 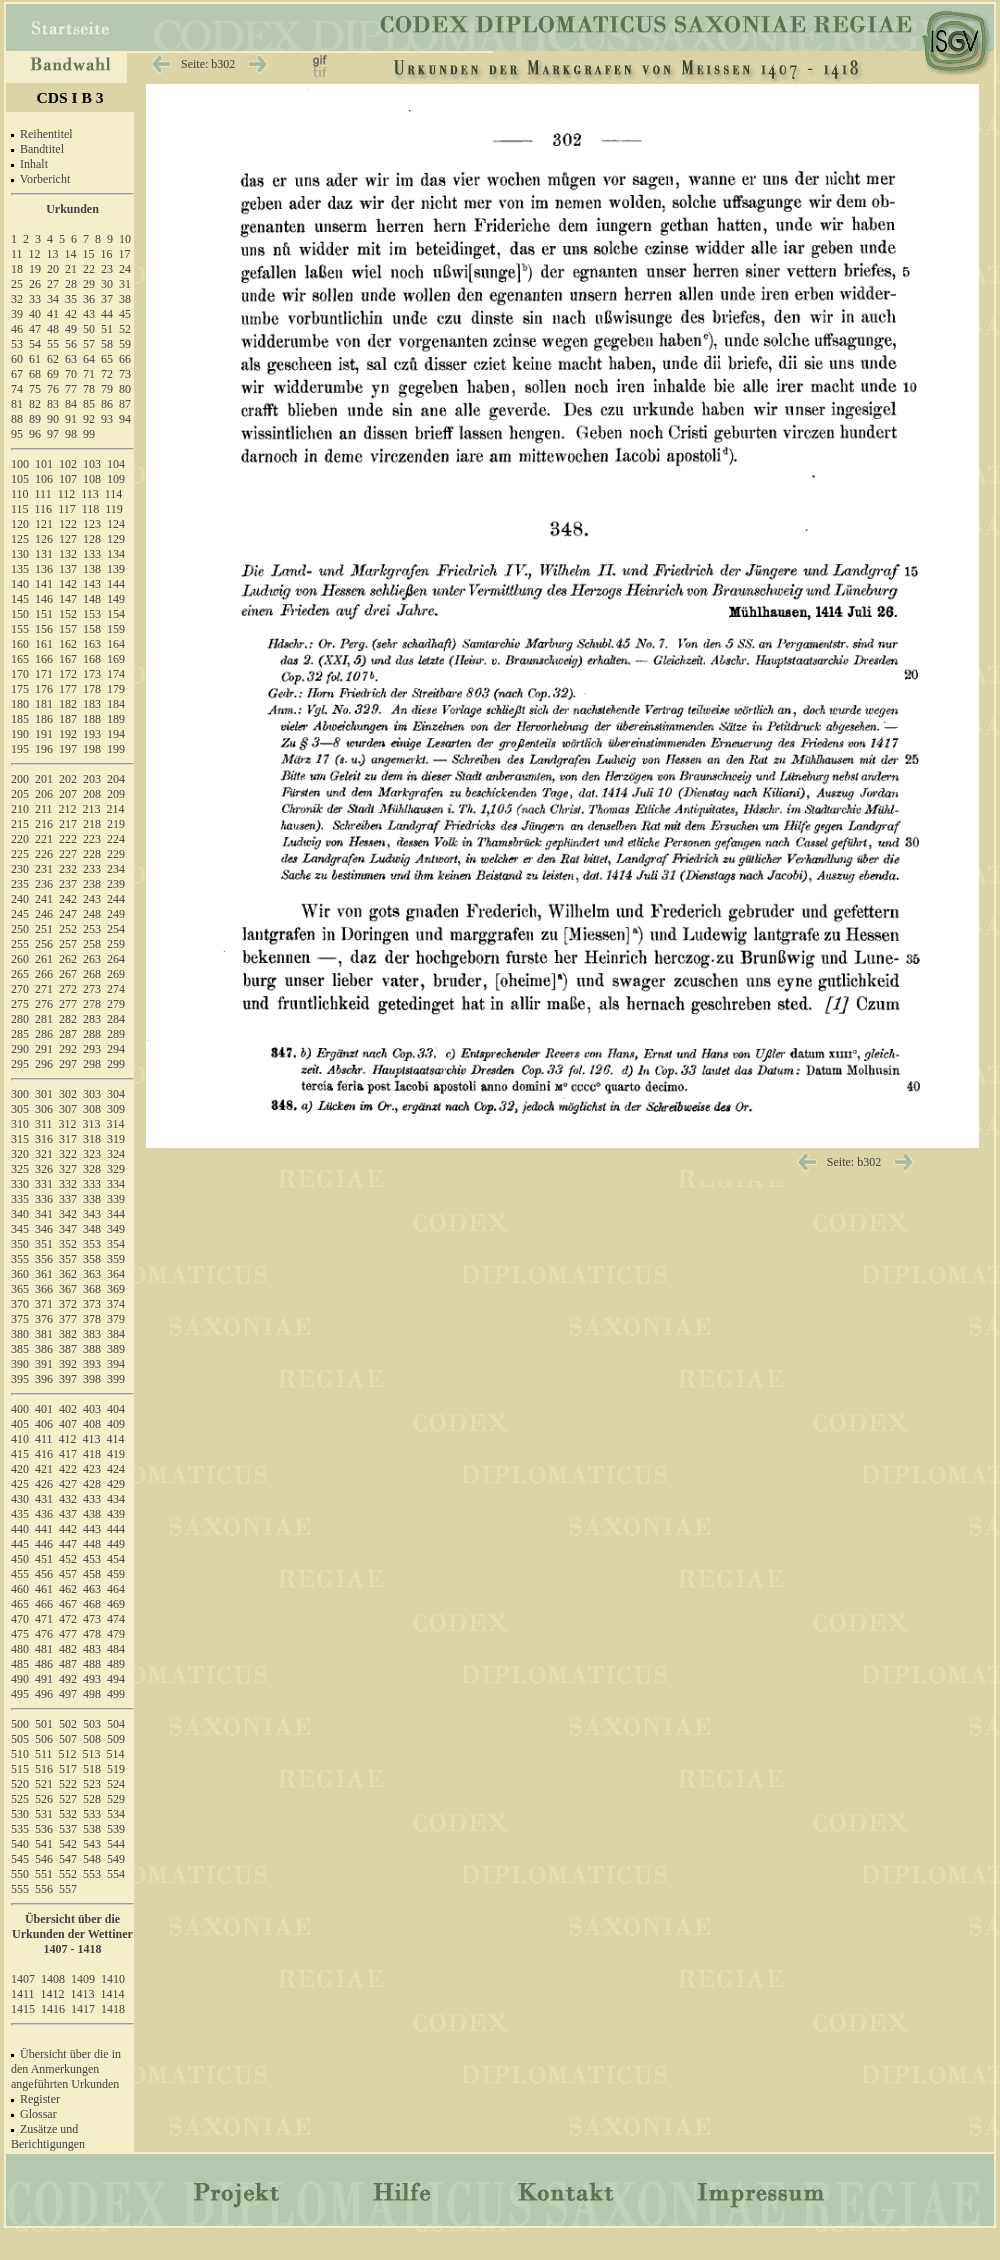 What do you see at coordinates (20, 989) in the screenshot?
I see `270` at bounding box center [20, 989].